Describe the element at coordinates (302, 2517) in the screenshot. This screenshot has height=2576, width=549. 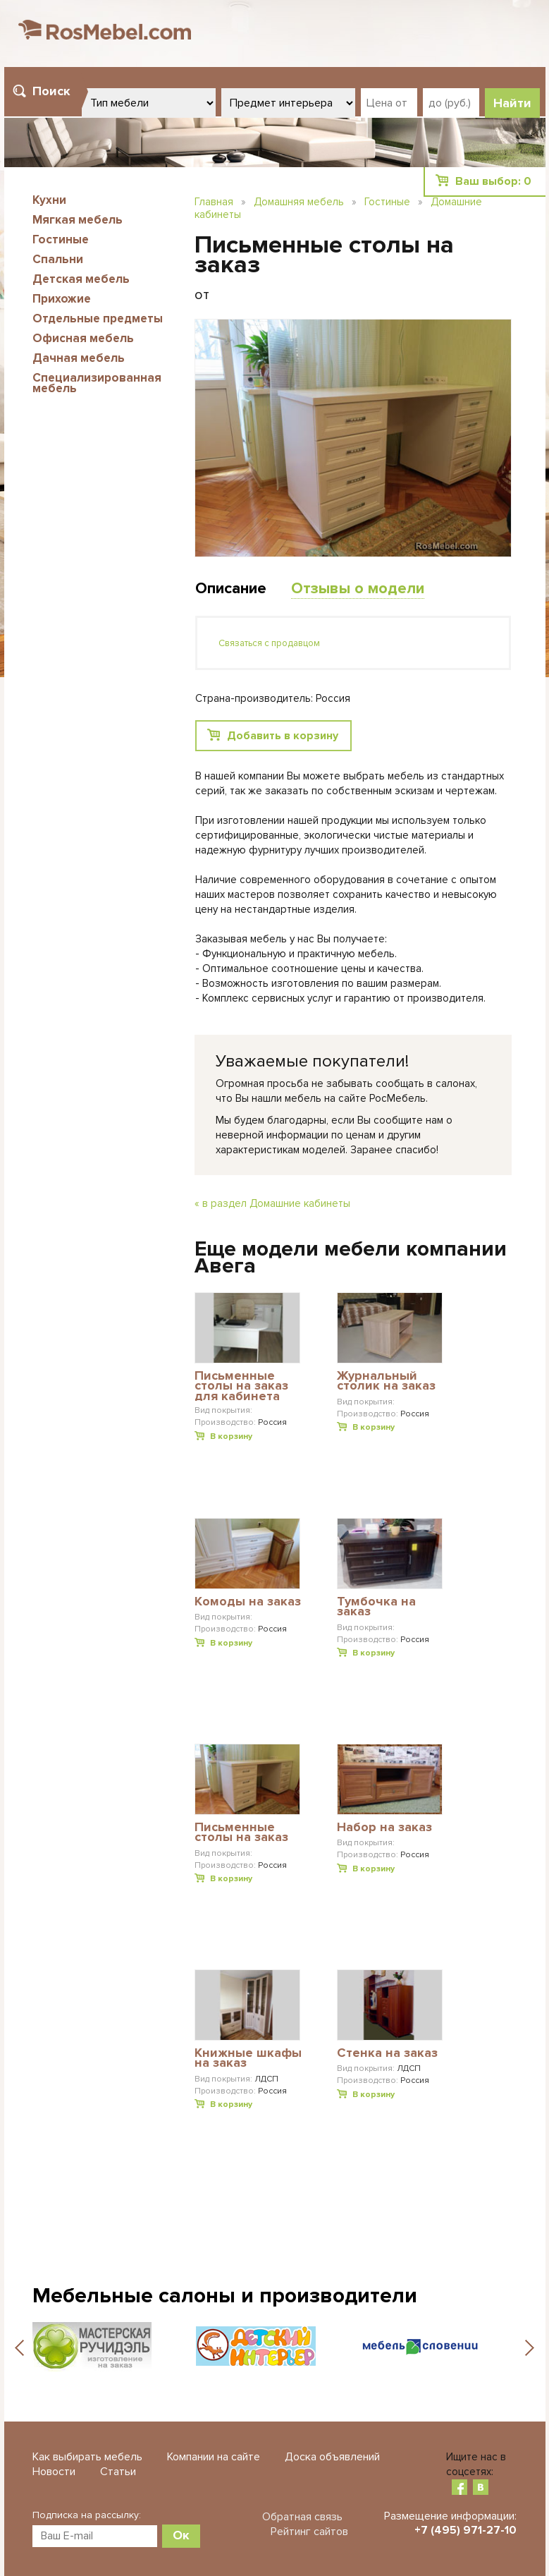
I see `Обратная связь` at that location.